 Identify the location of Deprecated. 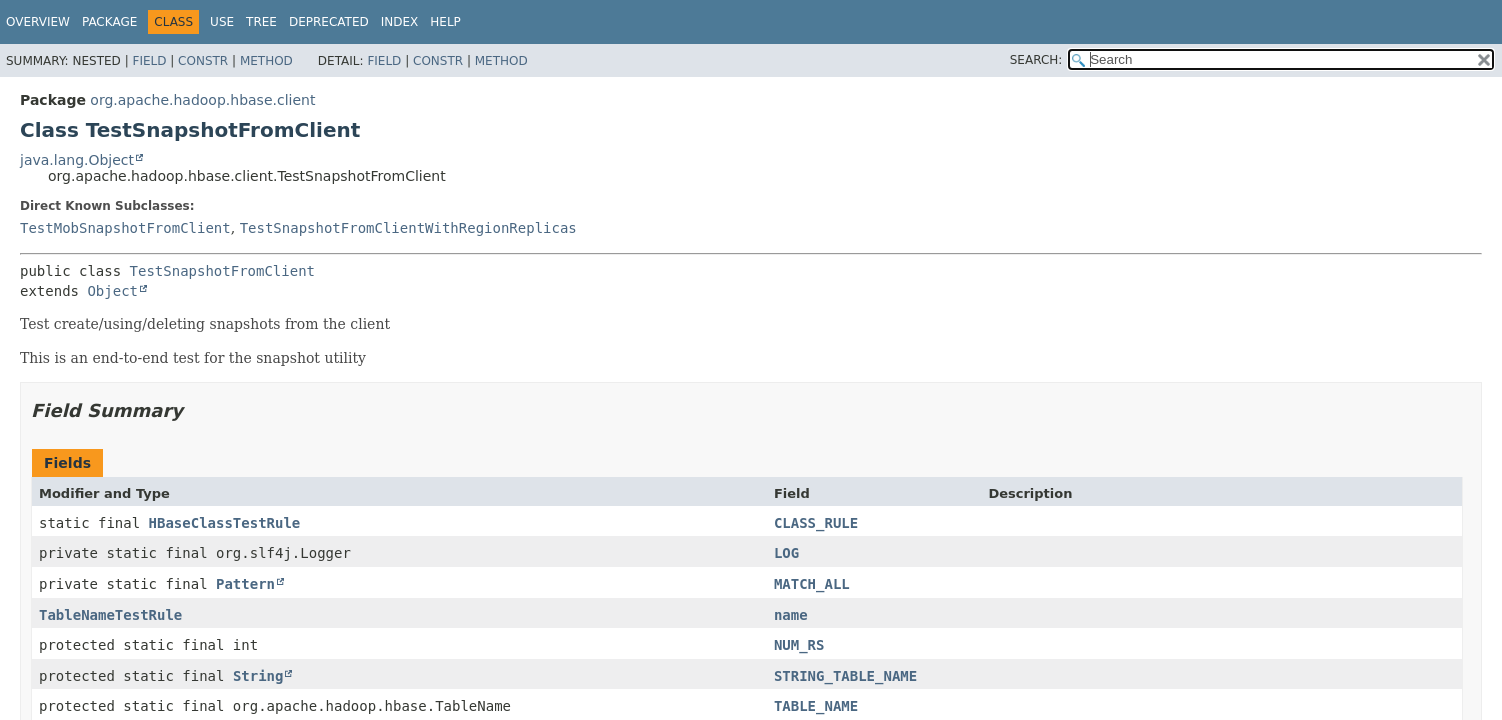
(329, 22).